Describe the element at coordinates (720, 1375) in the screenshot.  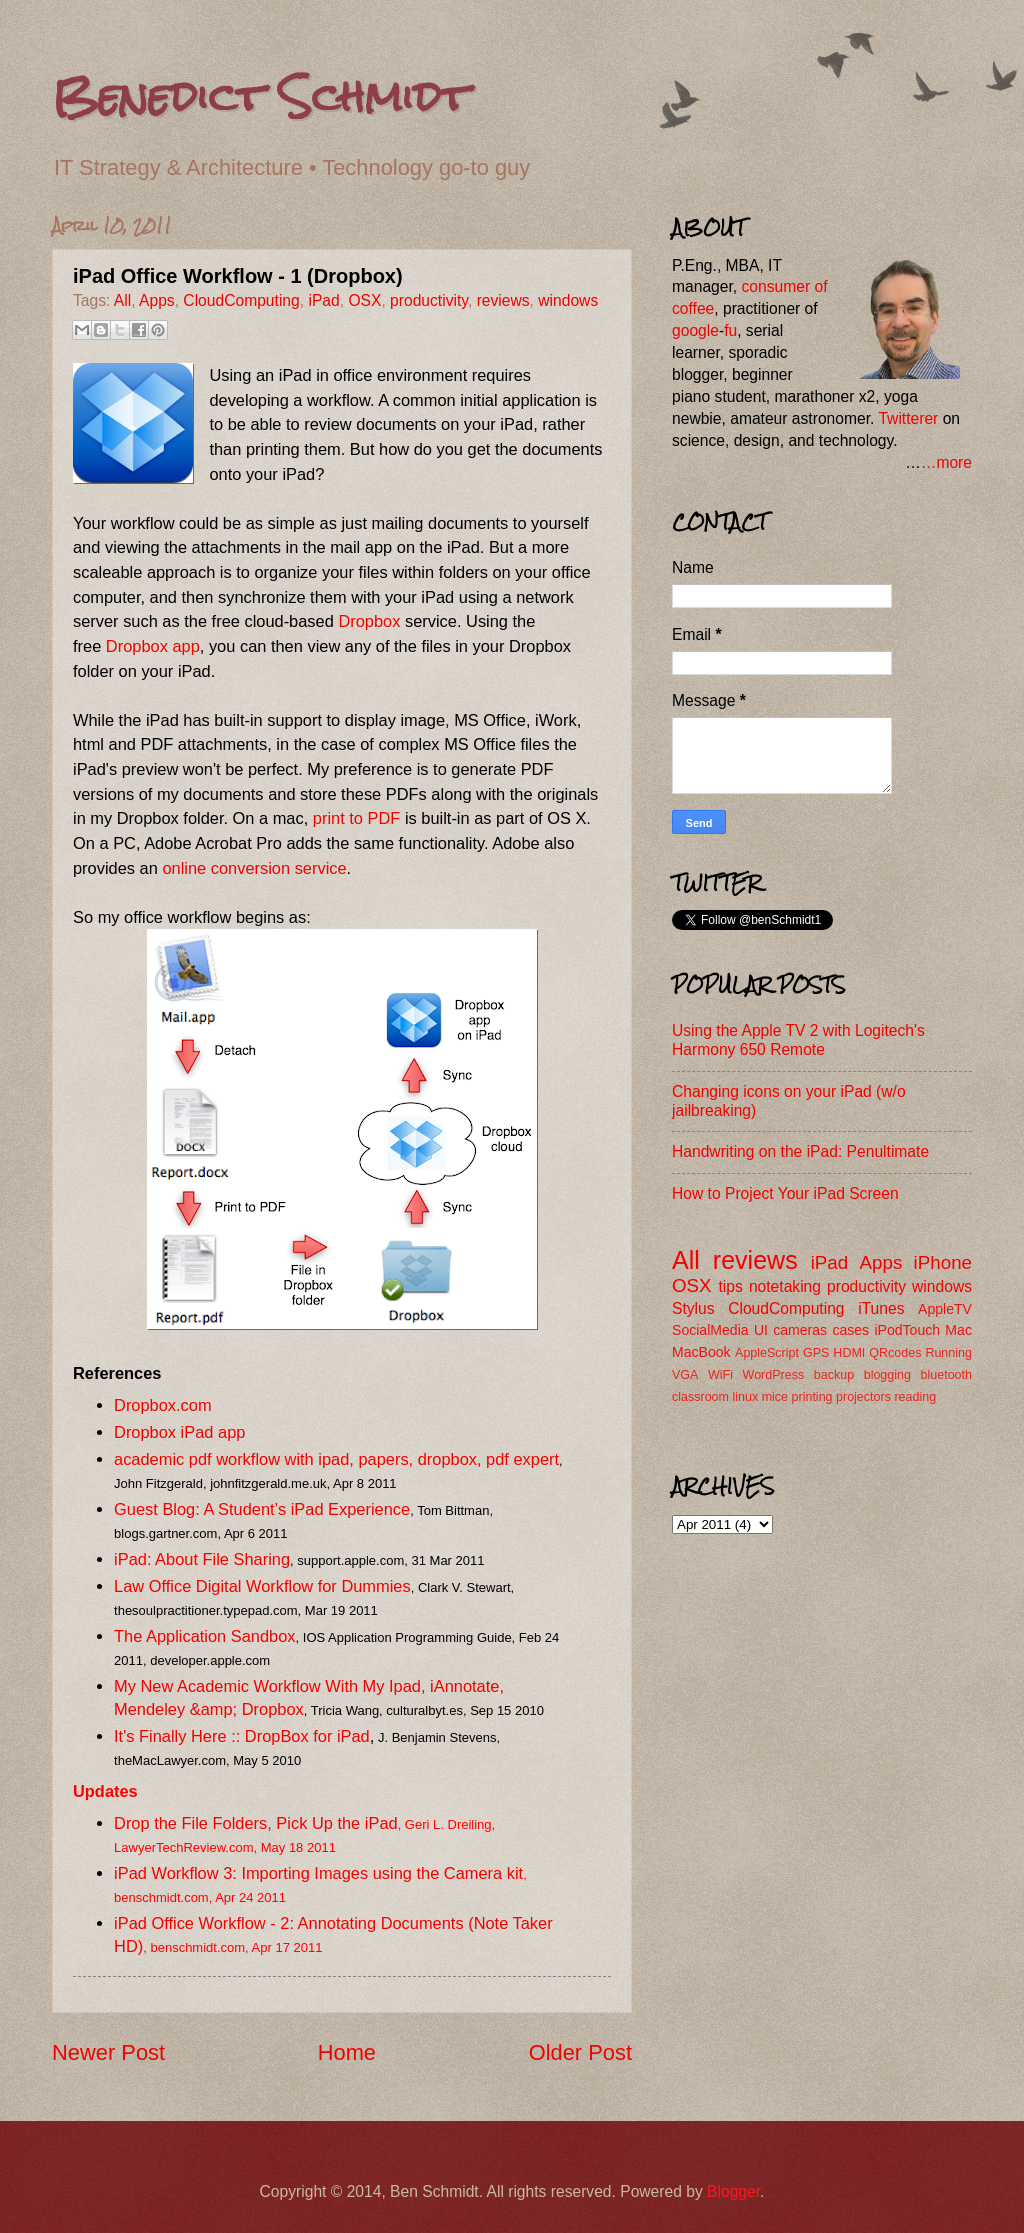
I see `WiFi` at that location.